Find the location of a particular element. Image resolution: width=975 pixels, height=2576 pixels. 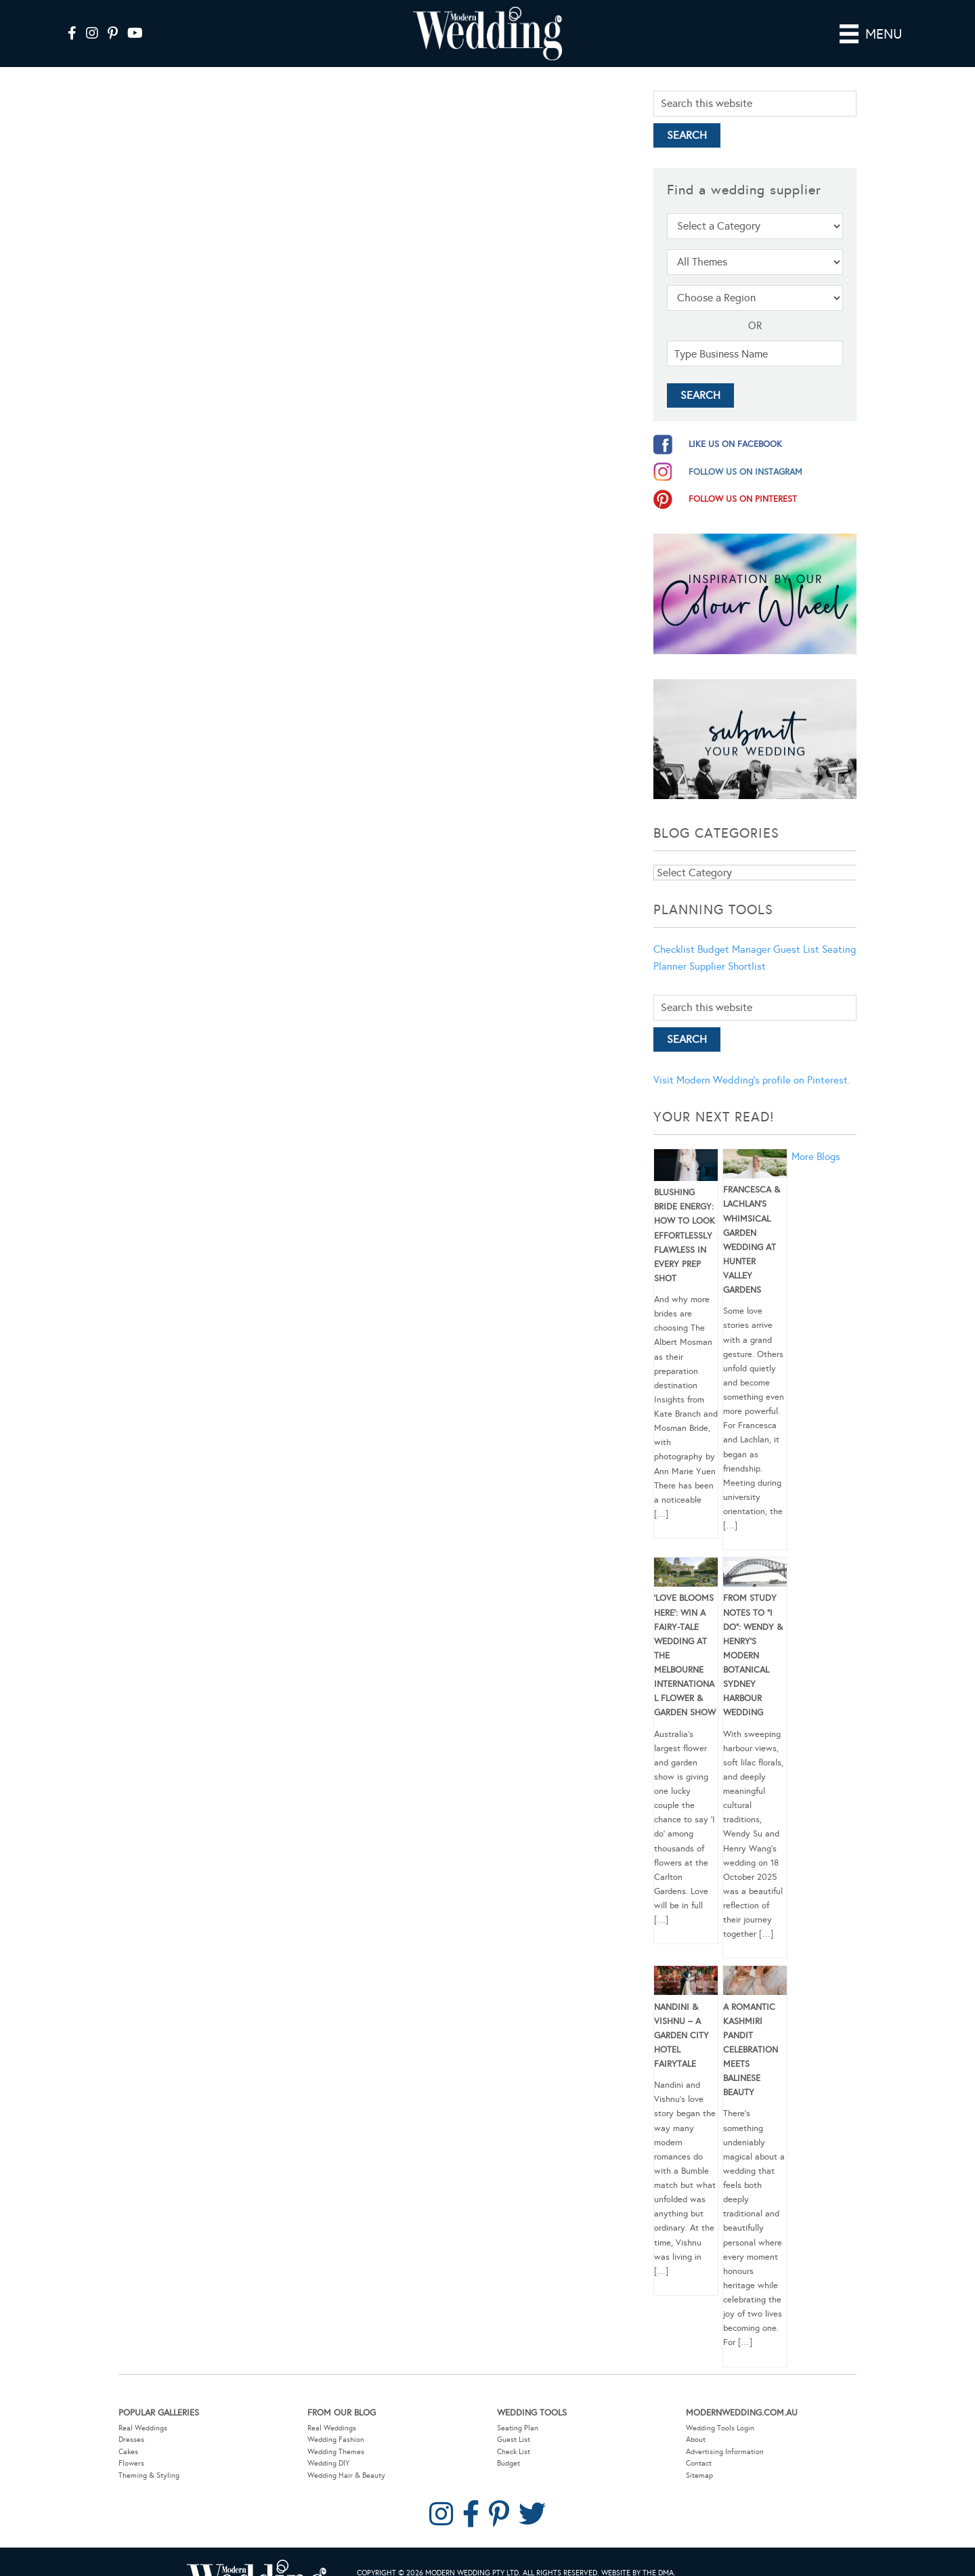

About is located at coordinates (696, 2420).